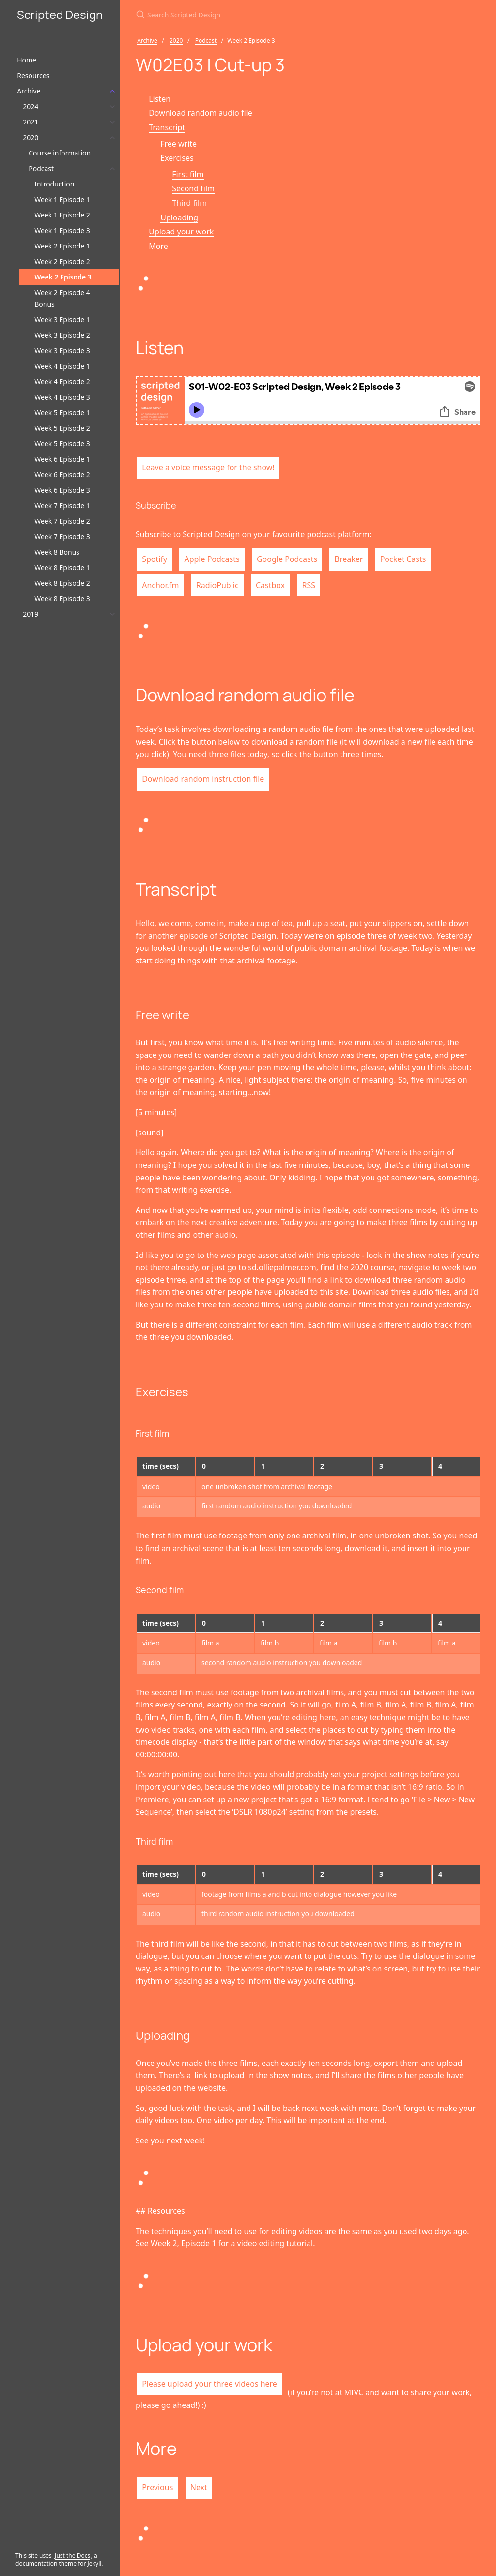  Describe the element at coordinates (60, 152) in the screenshot. I see `Course information` at that location.